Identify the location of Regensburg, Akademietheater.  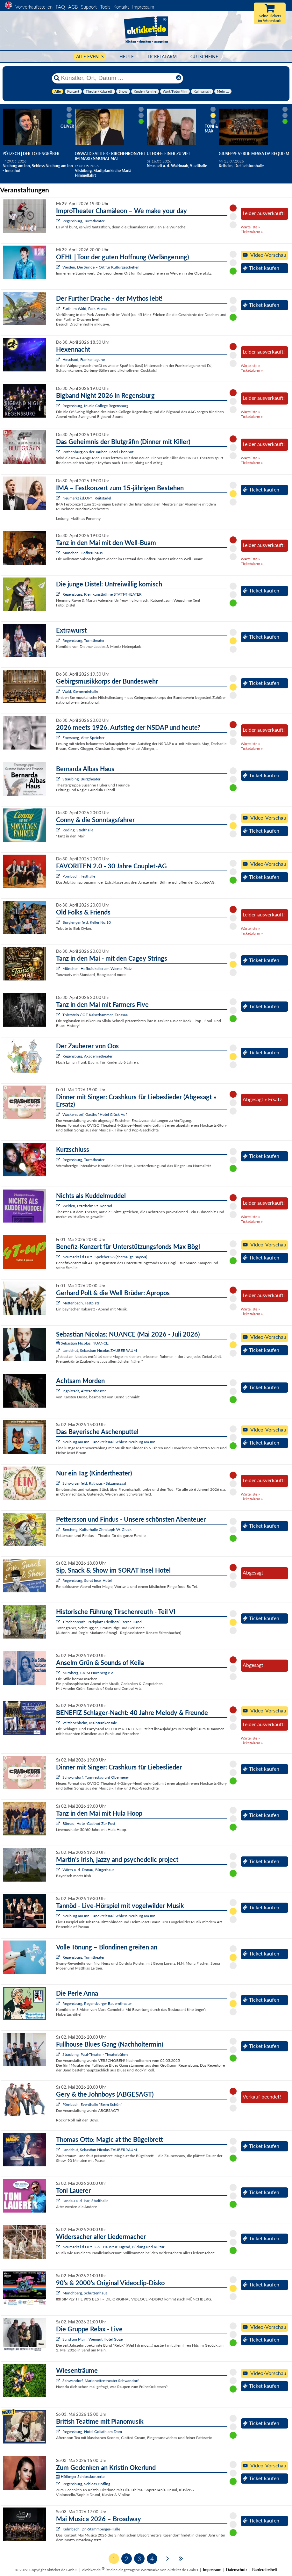
(87, 1056).